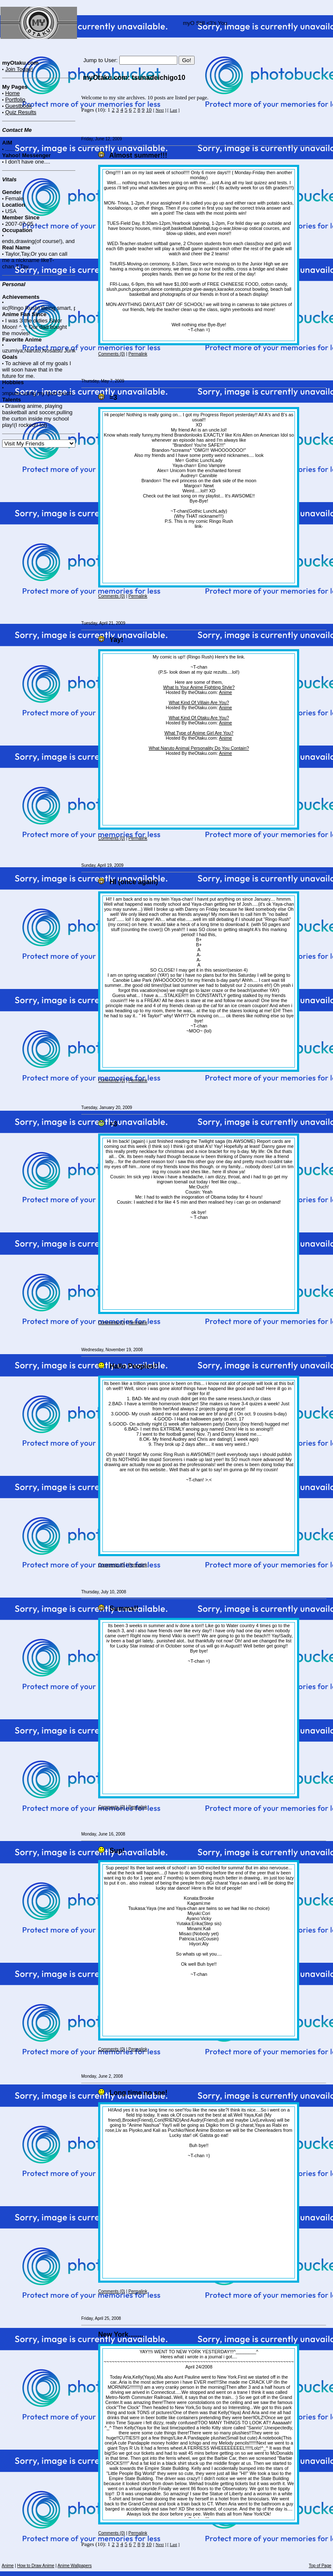 Image resolution: width=333 pixels, height=2576 pixels. I want to click on Anime, so click(225, 692).